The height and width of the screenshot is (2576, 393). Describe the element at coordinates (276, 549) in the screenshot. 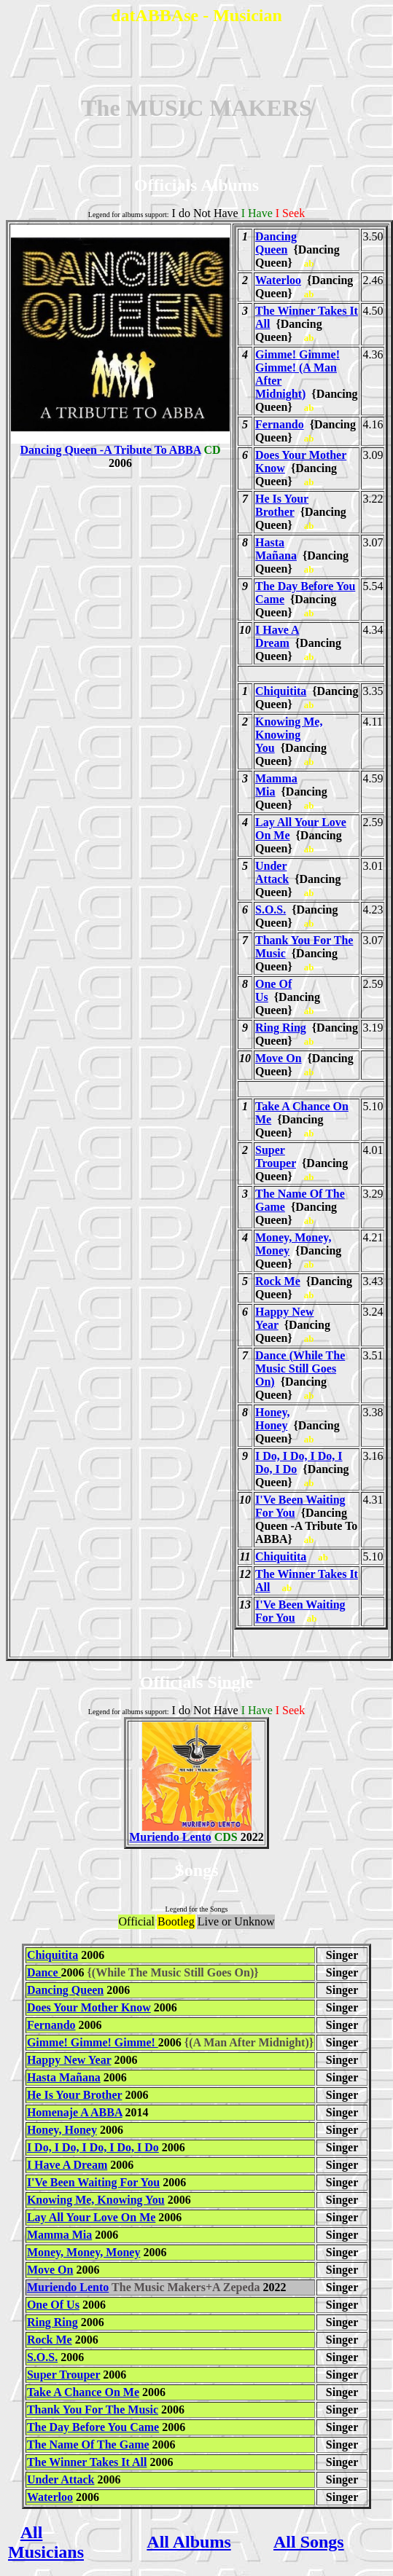

I see `Hasta Mañana` at that location.